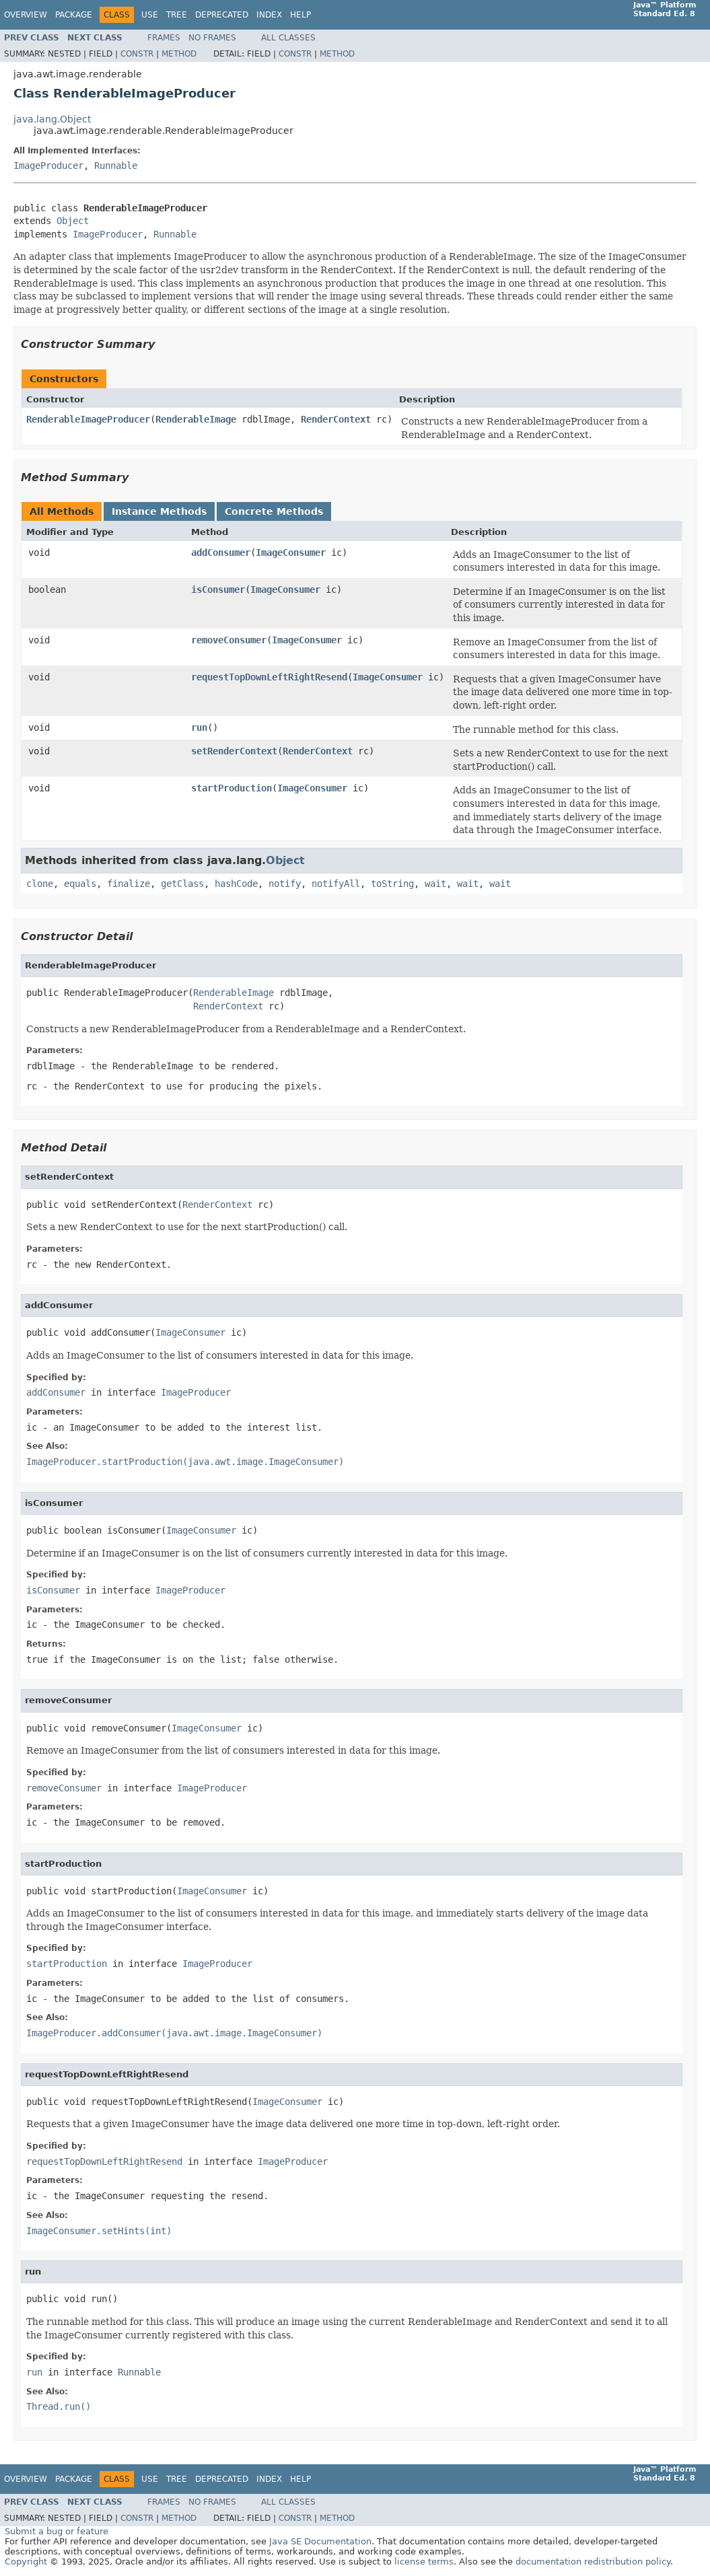 Image resolution: width=710 pixels, height=2576 pixels. I want to click on Submit a bug or feature, so click(56, 2531).